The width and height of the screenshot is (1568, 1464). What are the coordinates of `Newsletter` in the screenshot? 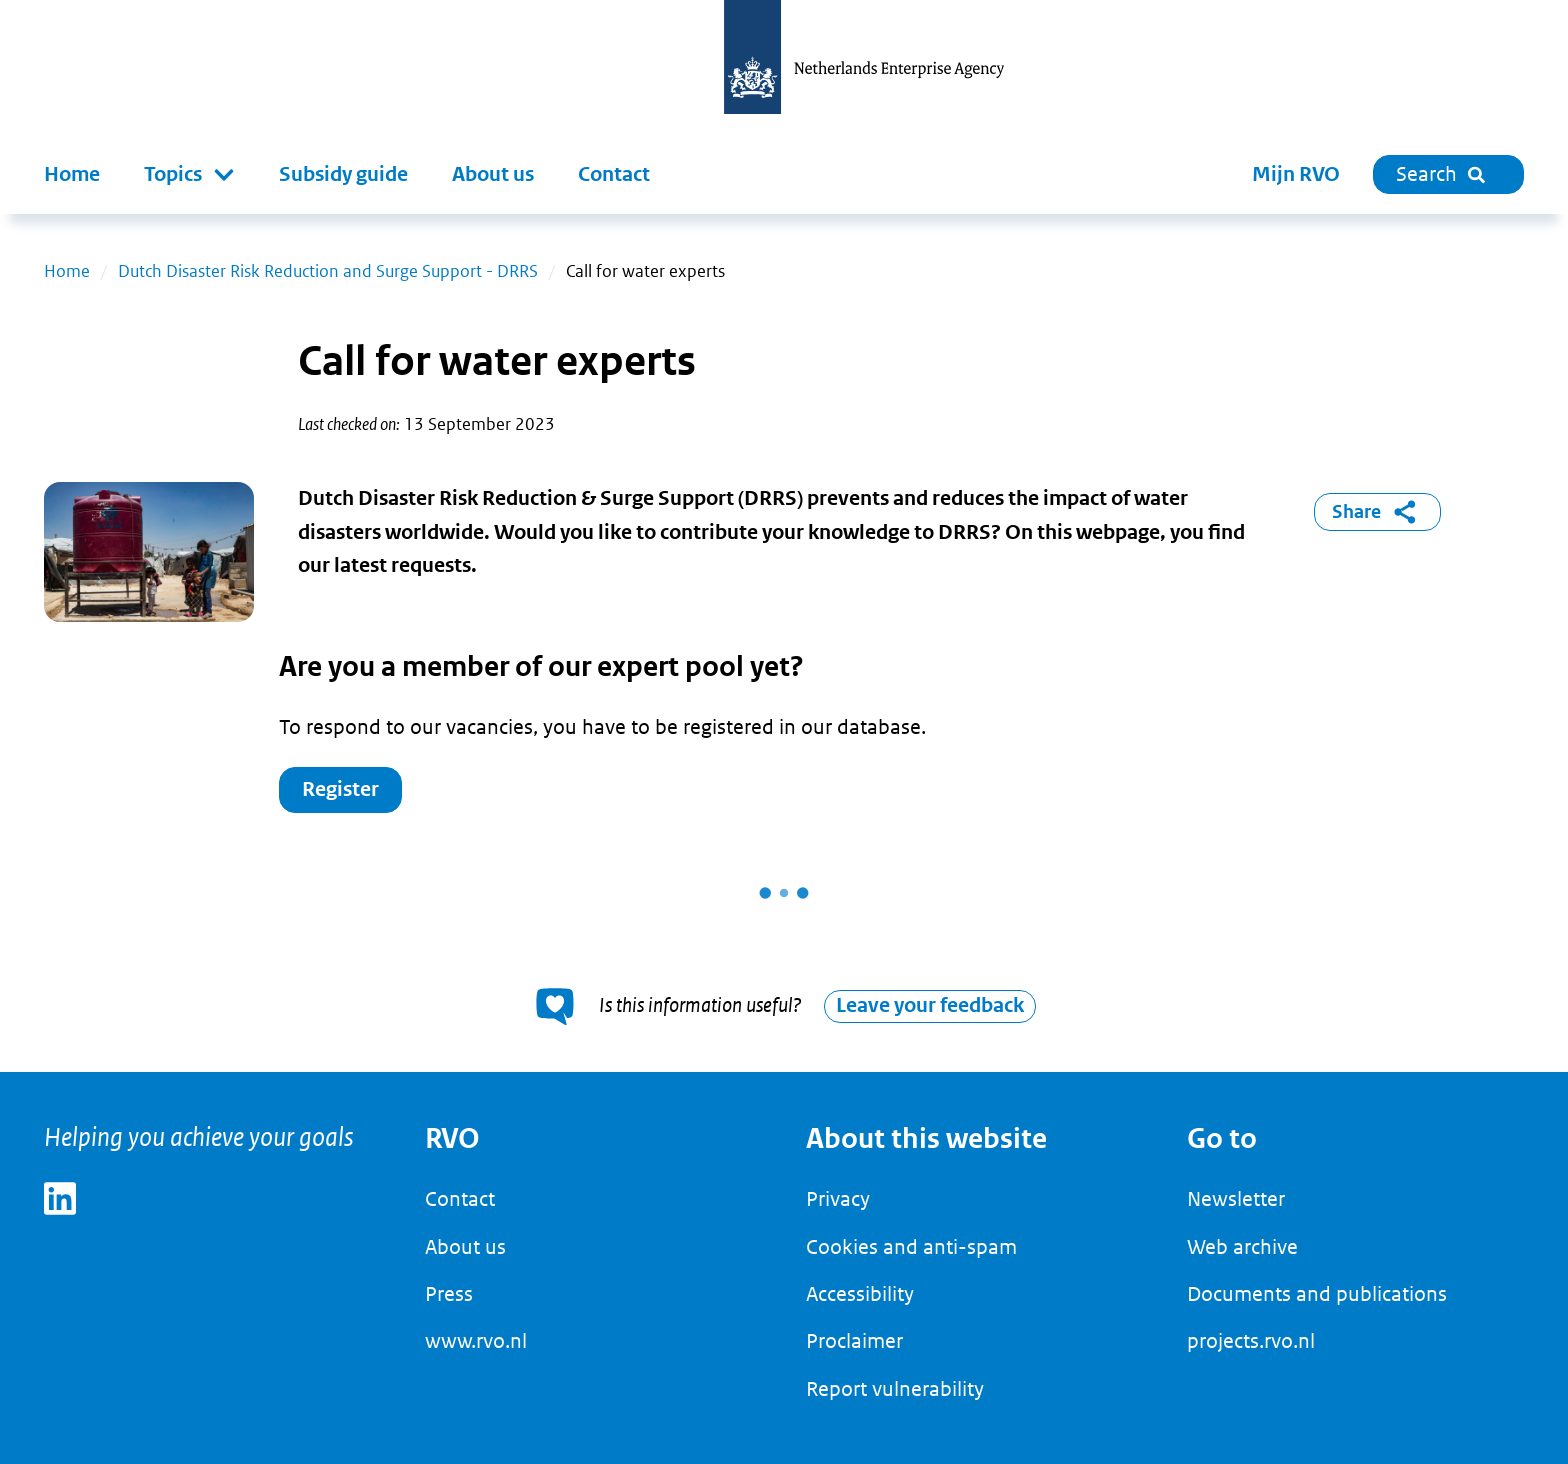 It's located at (1236, 1199).